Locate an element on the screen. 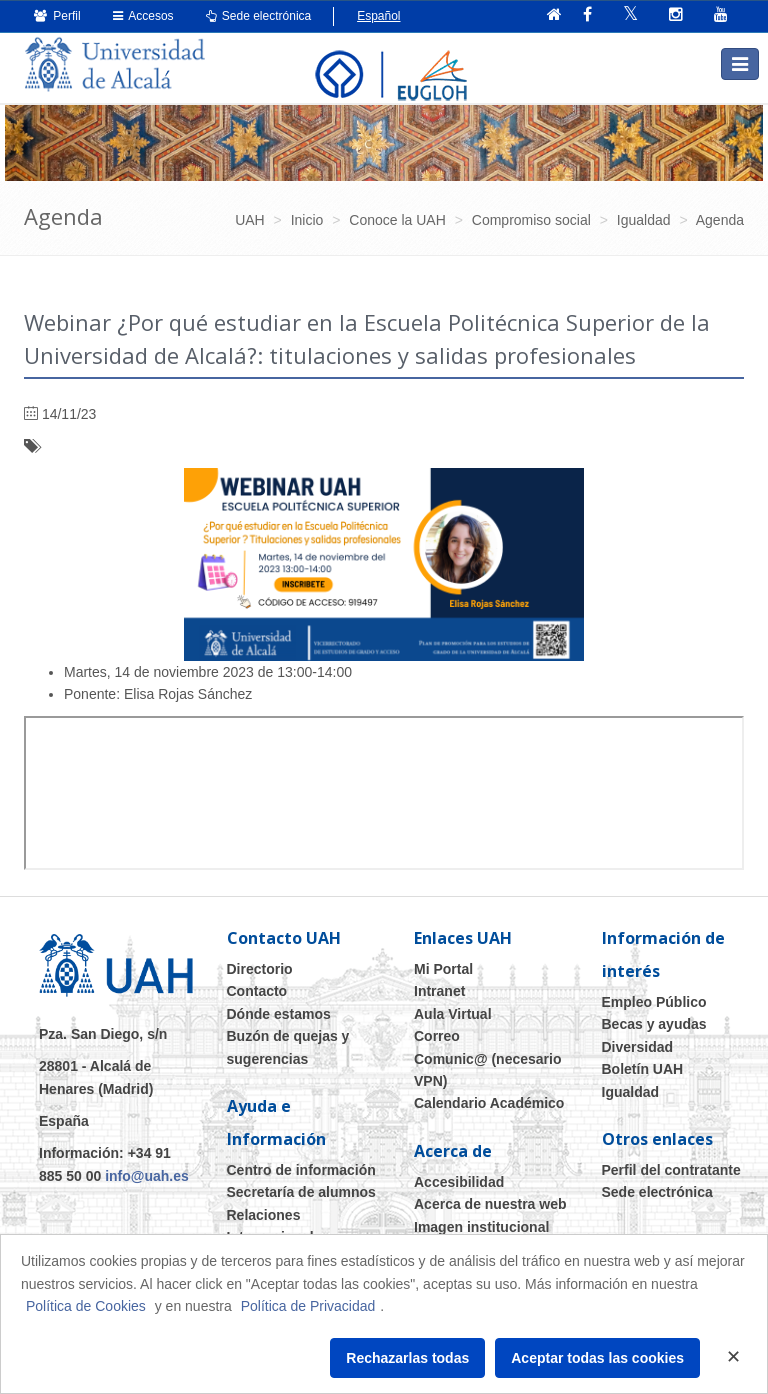 The height and width of the screenshot is (1394, 768). Igualdad is located at coordinates (631, 1092).